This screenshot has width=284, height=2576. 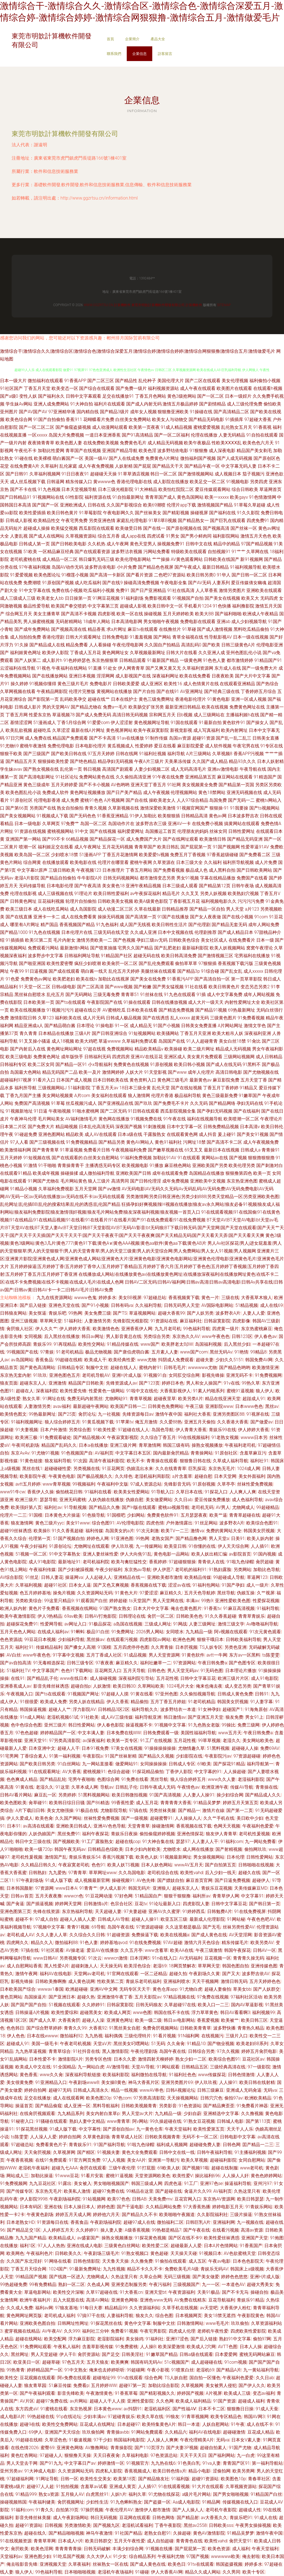 What do you see at coordinates (16, 1173) in the screenshot?
I see `在线观看91精品` at bounding box center [16, 1173].